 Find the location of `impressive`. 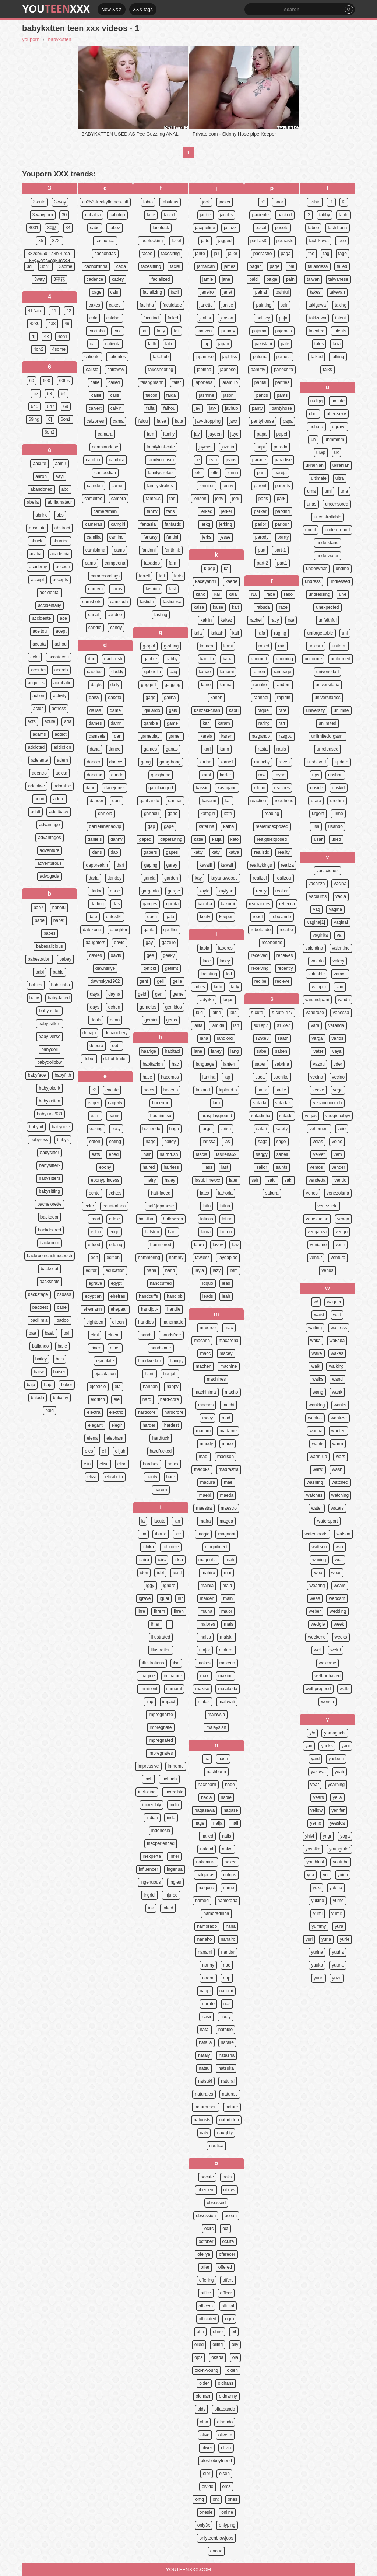

impressive is located at coordinates (148, 1766).